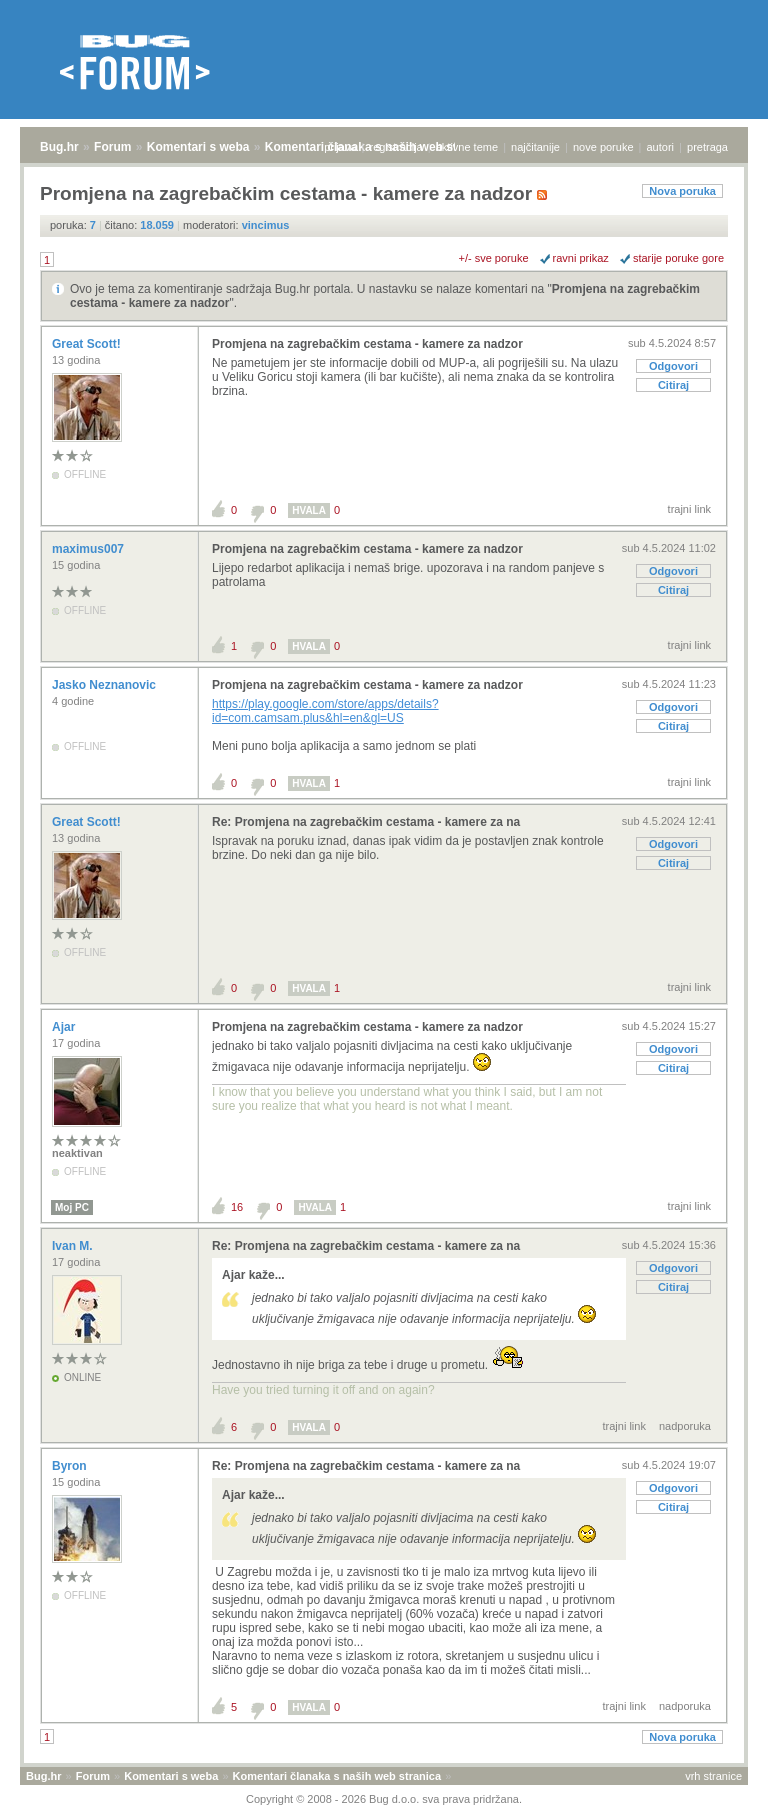 This screenshot has height=1805, width=768. What do you see at coordinates (88, 344) in the screenshot?
I see `Great Scott!` at bounding box center [88, 344].